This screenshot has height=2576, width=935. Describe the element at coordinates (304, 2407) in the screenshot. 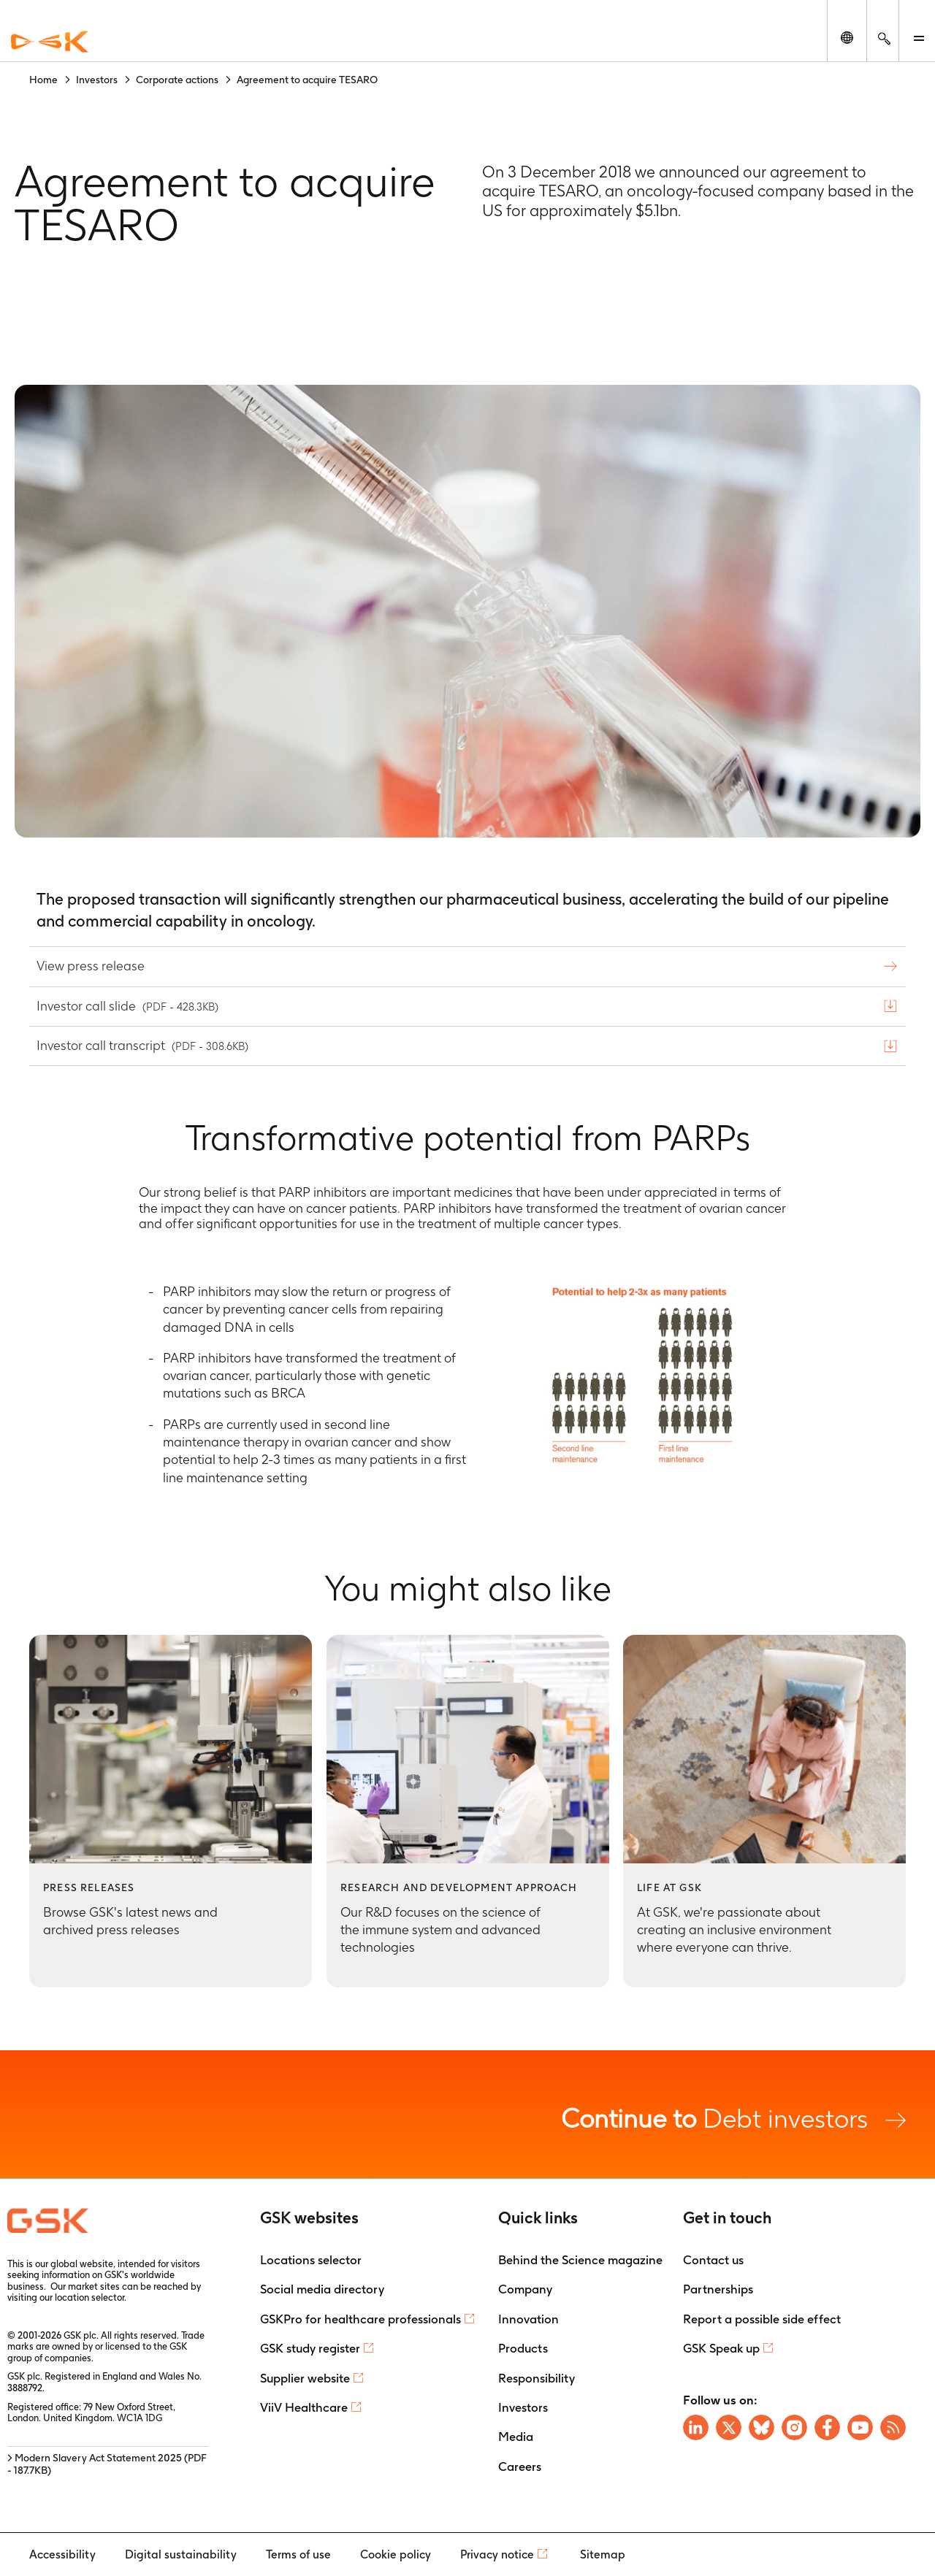

I see `ViiV Healthcare` at that location.